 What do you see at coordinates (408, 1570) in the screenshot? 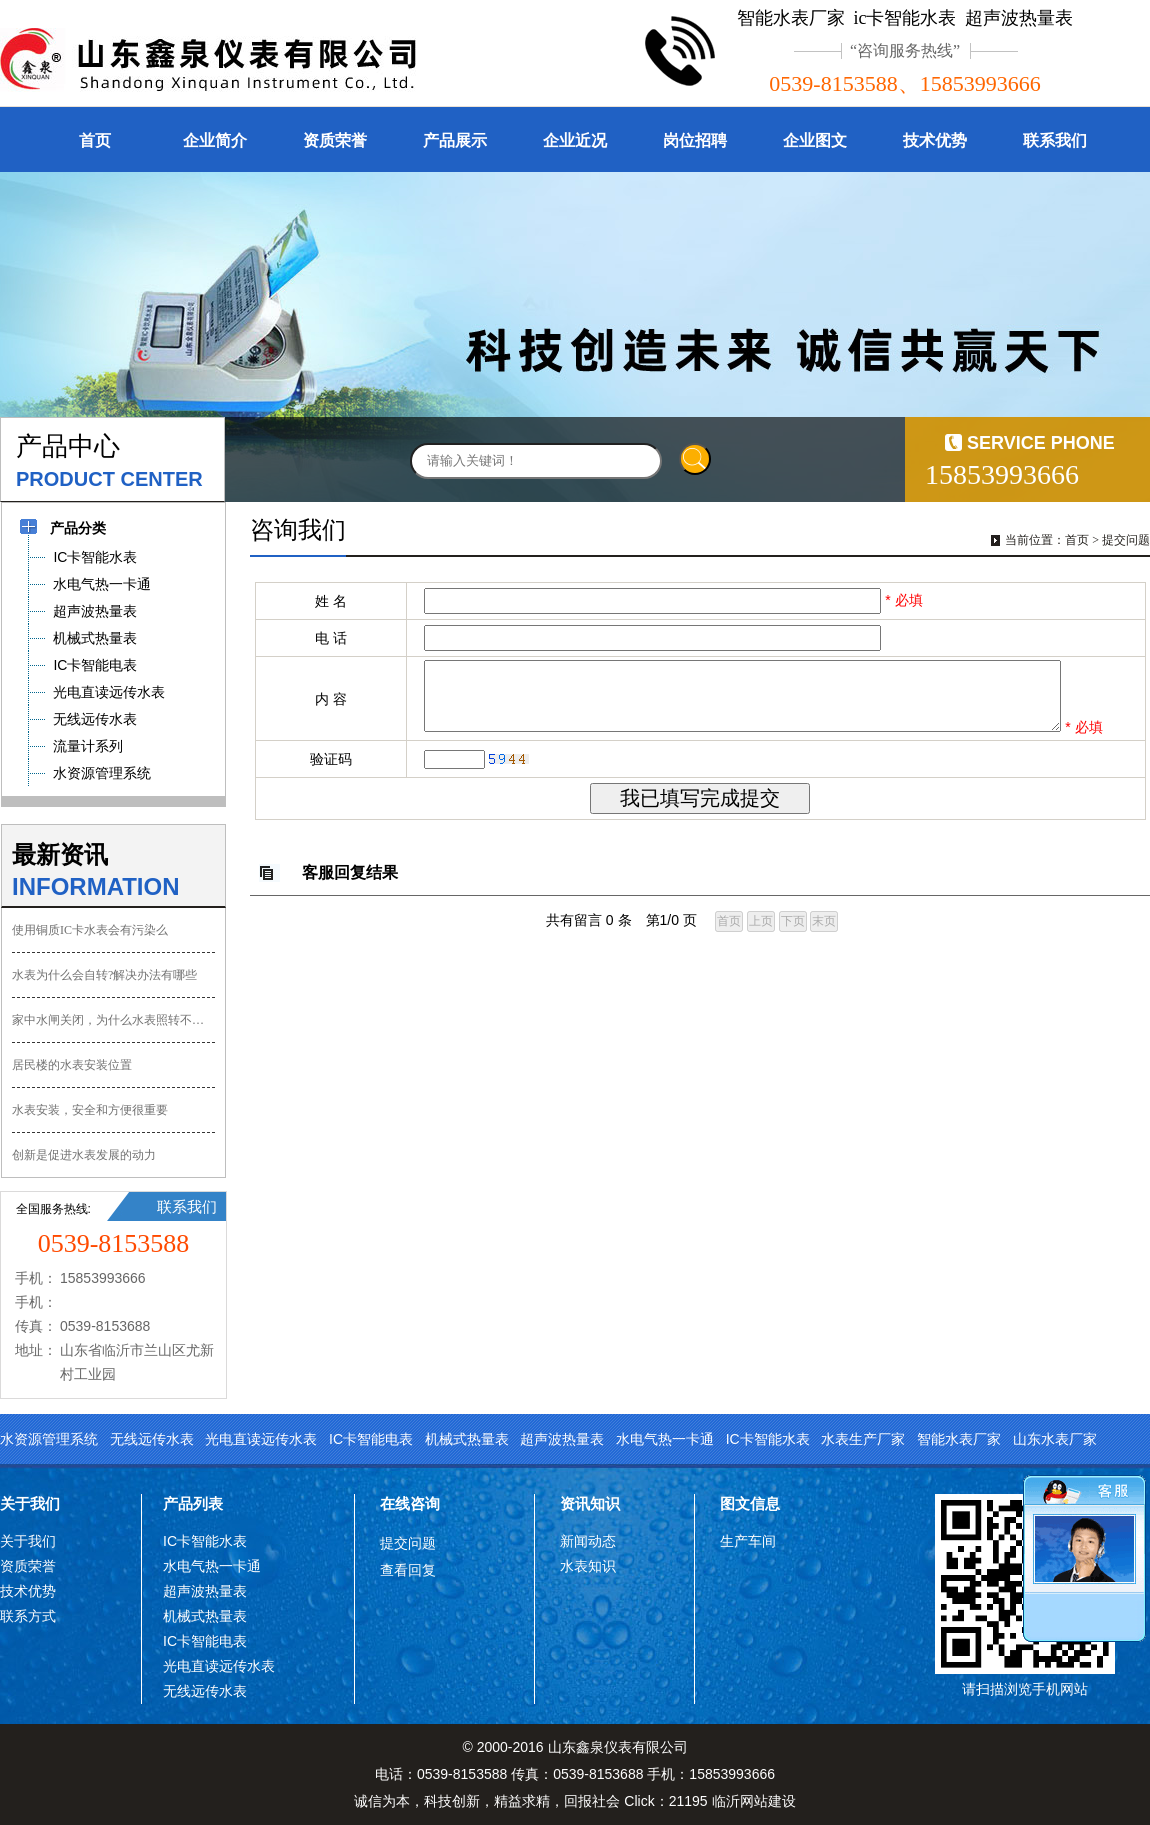
I see `查看回复` at bounding box center [408, 1570].